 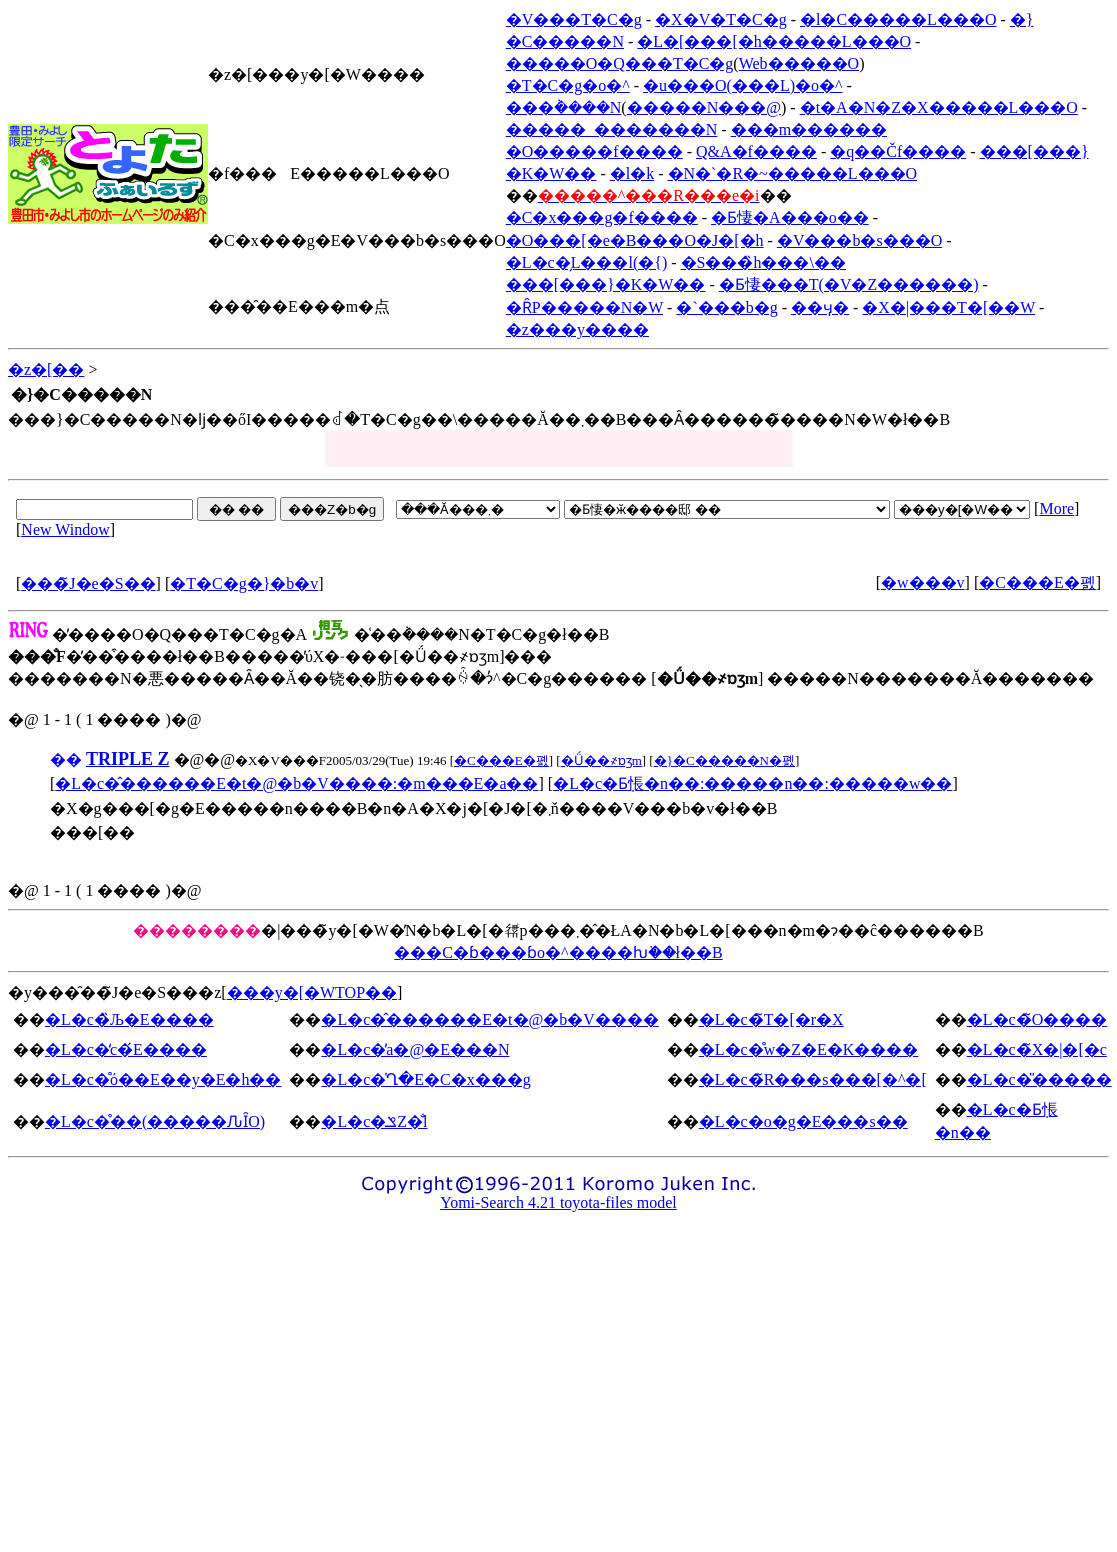 What do you see at coordinates (296, 783) in the screenshot?
I see `�L�c�̂������E�t�@�b�V����:�m���E�a��` at bounding box center [296, 783].